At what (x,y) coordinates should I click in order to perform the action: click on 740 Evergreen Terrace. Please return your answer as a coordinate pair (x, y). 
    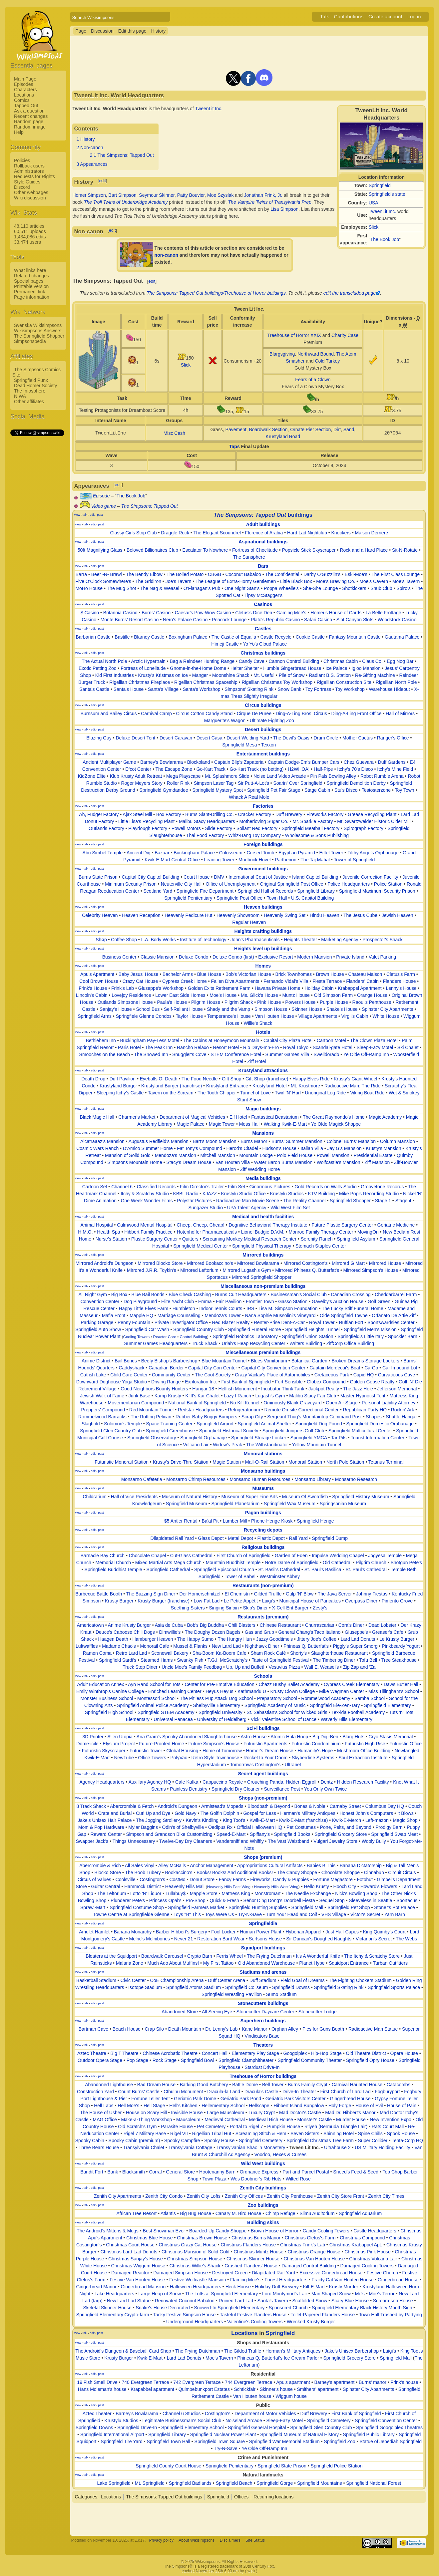
    Looking at the image, I should click on (145, 2382).